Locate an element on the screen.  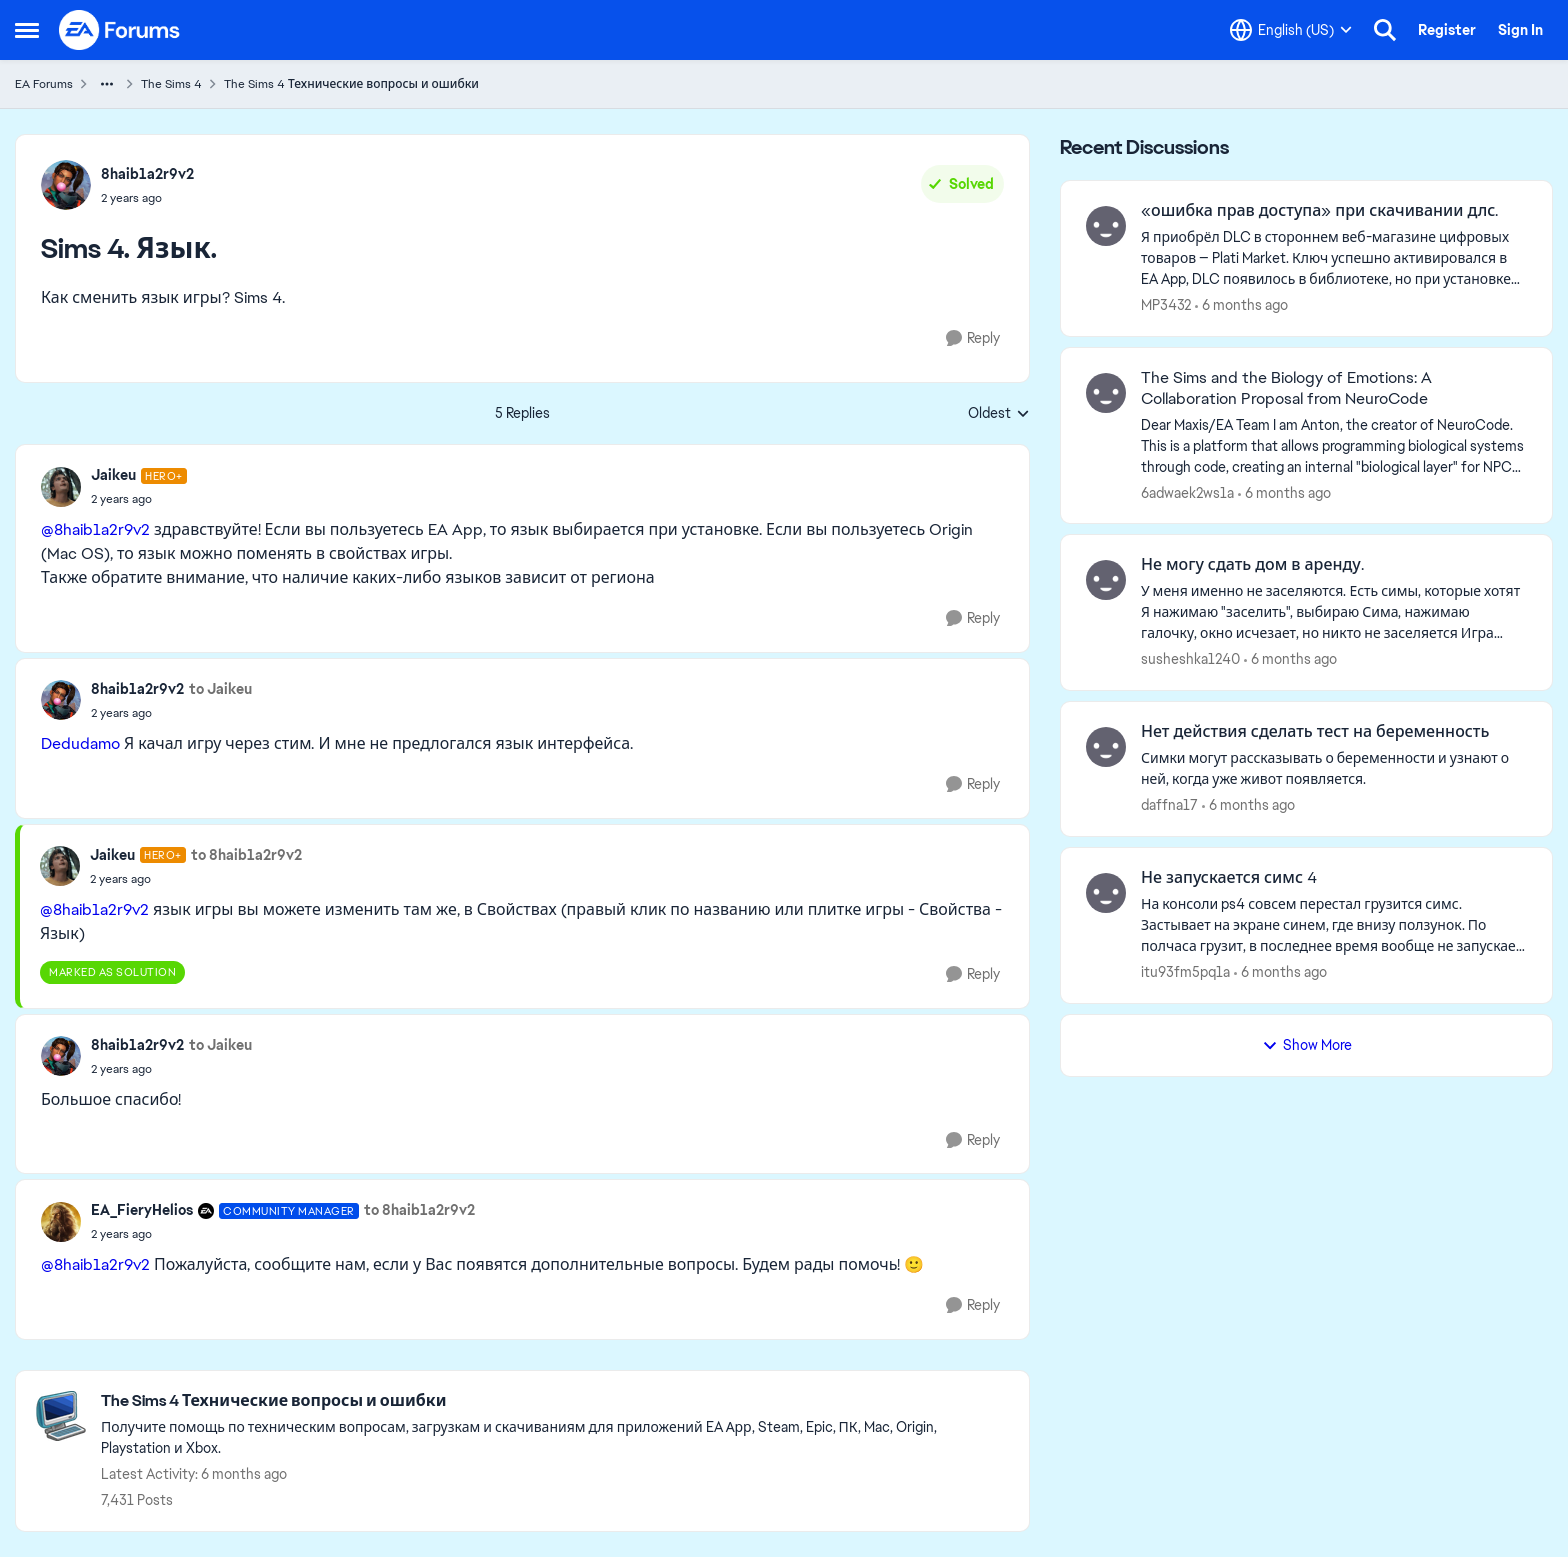
Show More is located at coordinates (1307, 1045).